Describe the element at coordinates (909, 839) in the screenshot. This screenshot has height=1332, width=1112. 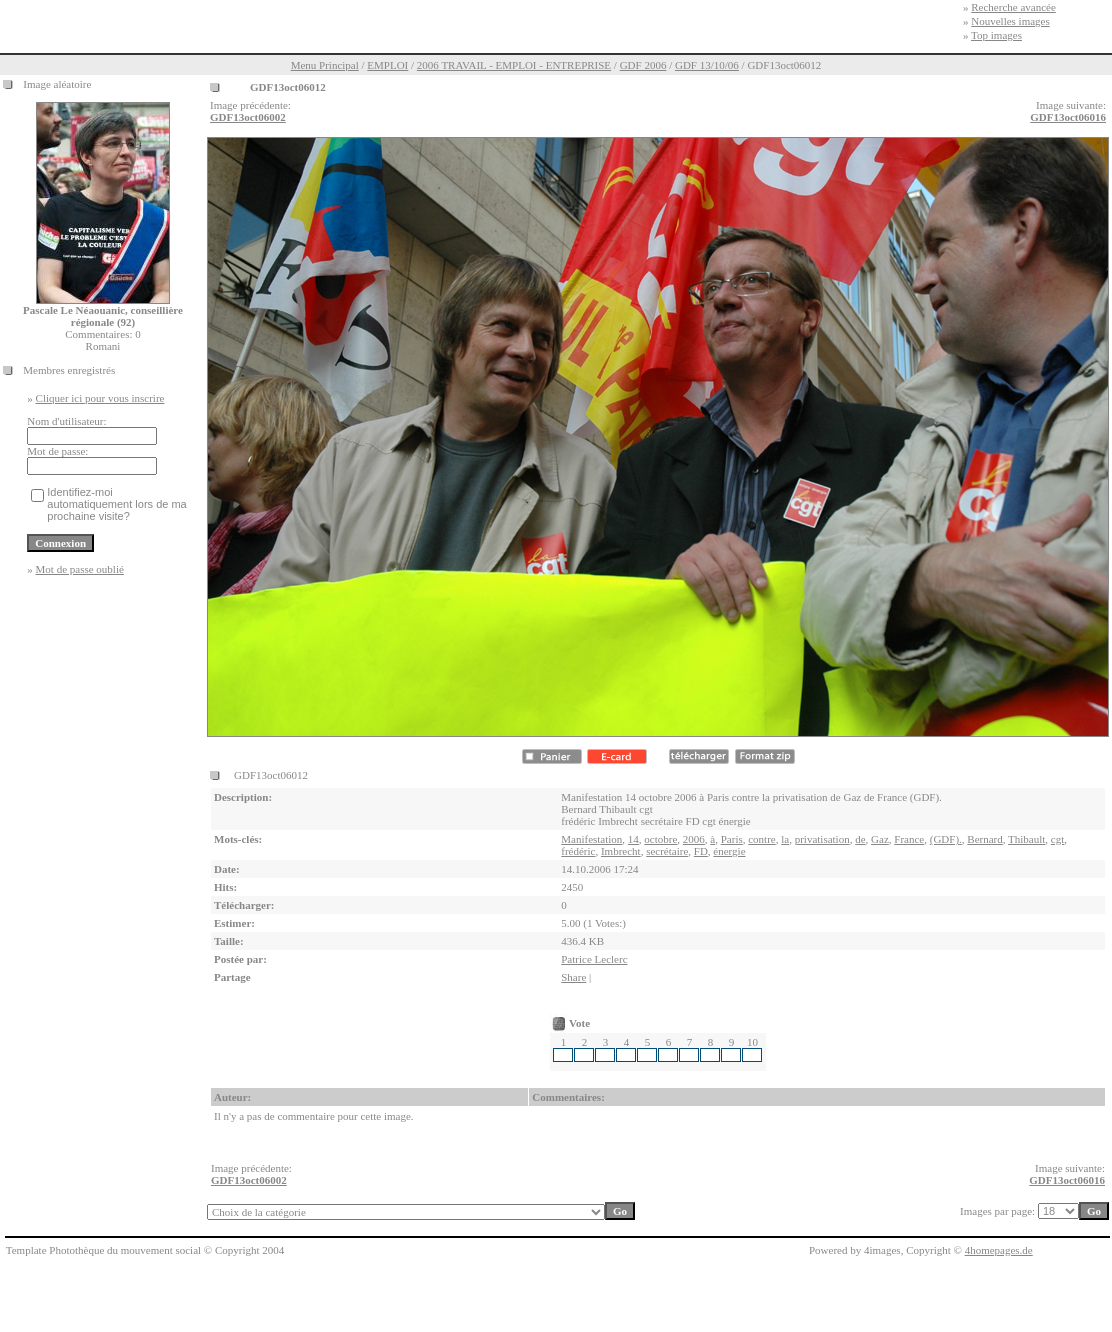
I see `France` at that location.